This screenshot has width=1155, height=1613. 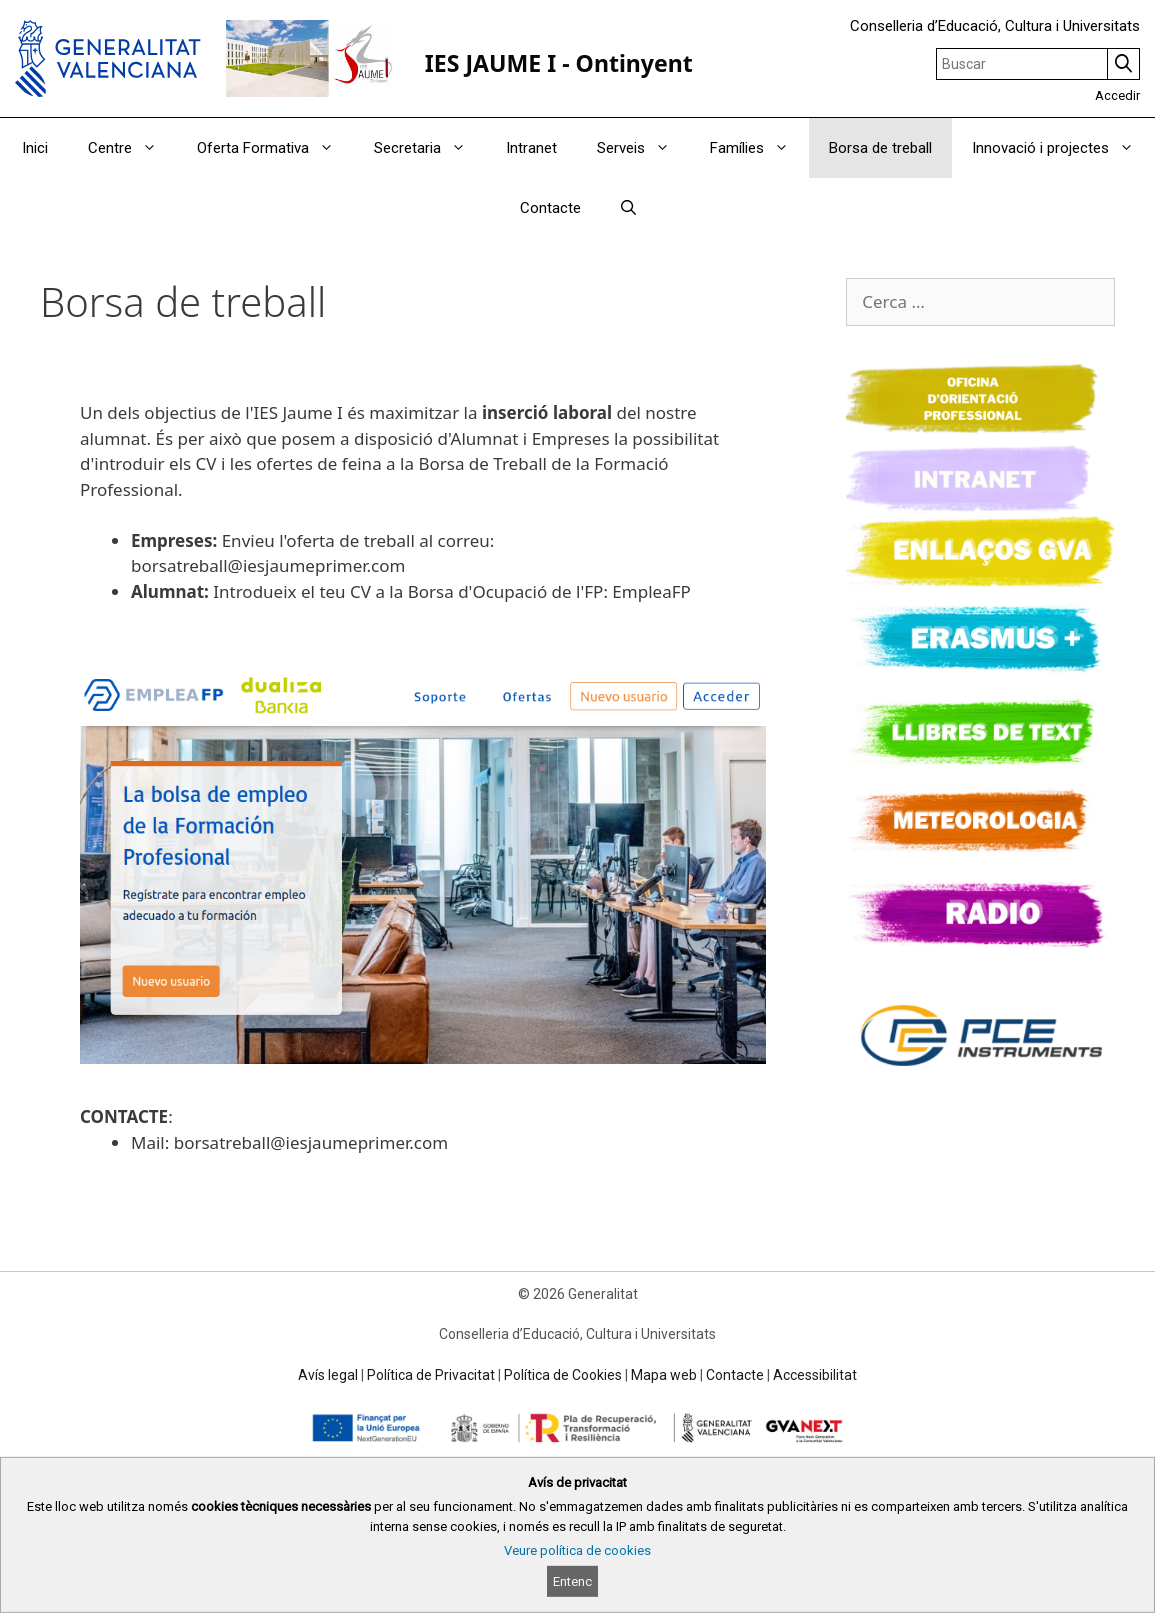 I want to click on Intranet, so click(x=531, y=148).